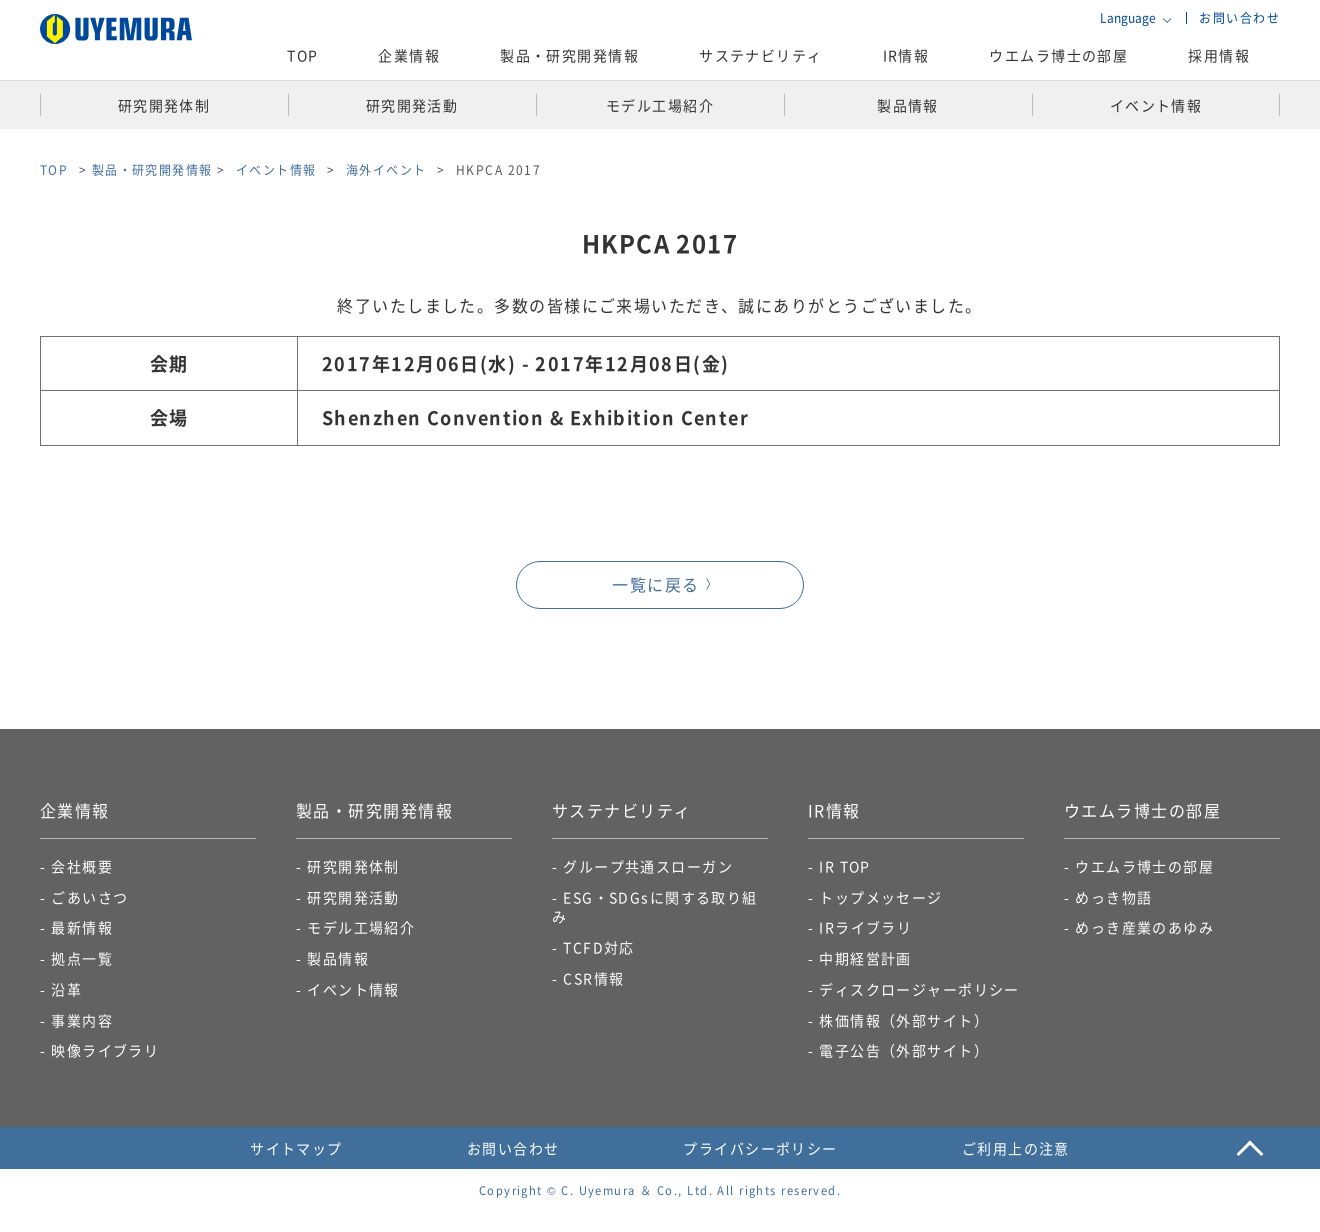 This screenshot has width=1320, height=1232. What do you see at coordinates (865, 927) in the screenshot?
I see `IRライブラリ​` at bounding box center [865, 927].